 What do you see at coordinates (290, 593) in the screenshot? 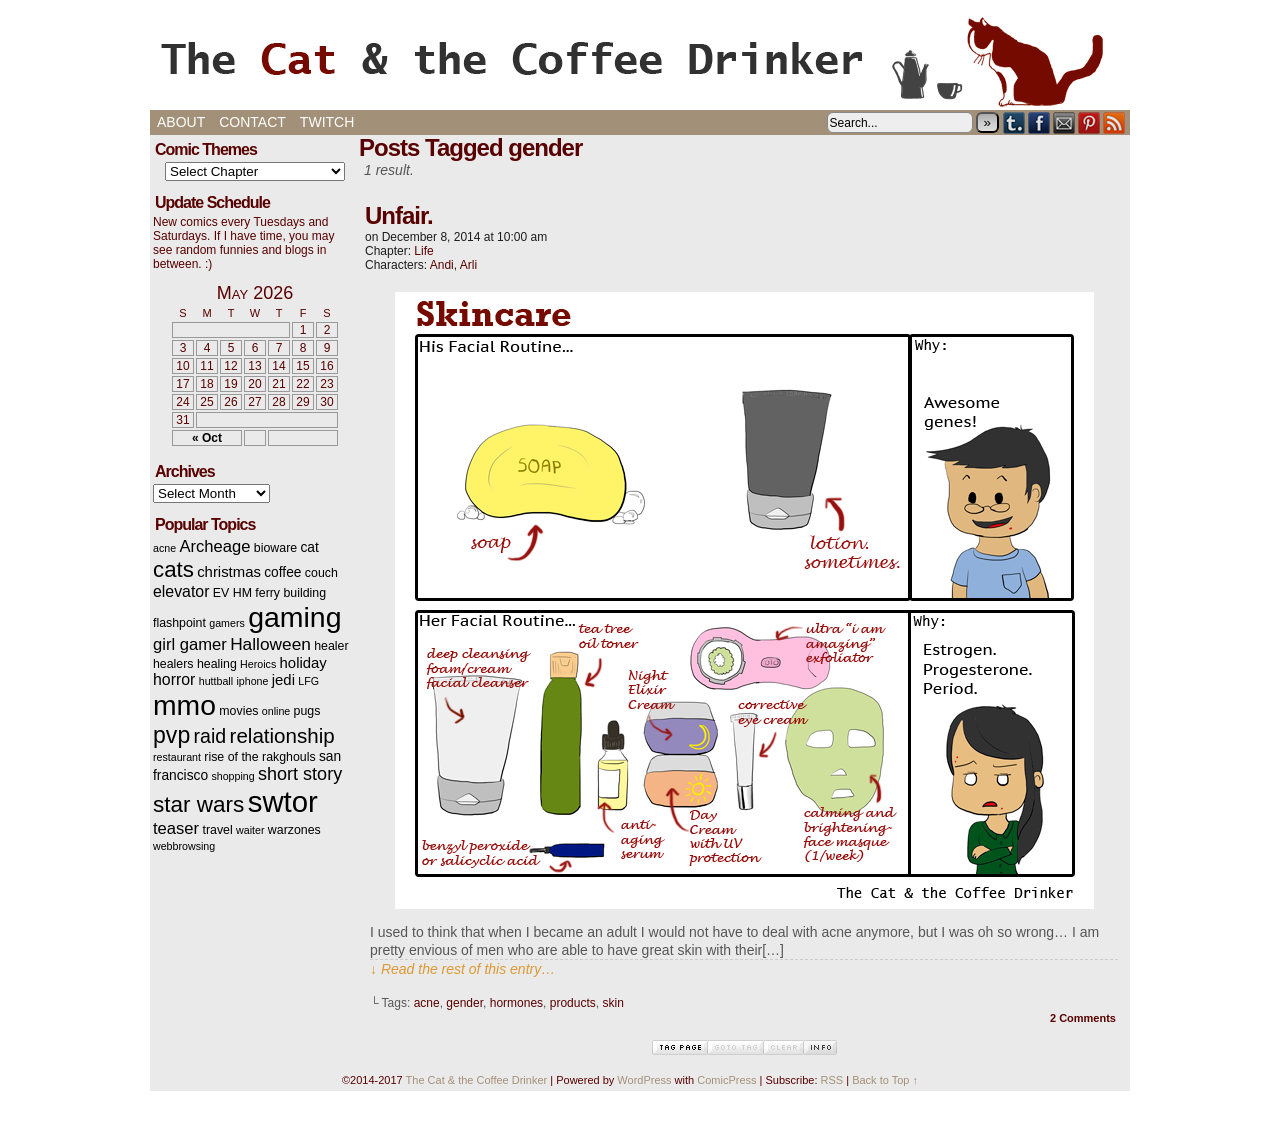
I see `ferry building [ferry building (3 items)]` at bounding box center [290, 593].